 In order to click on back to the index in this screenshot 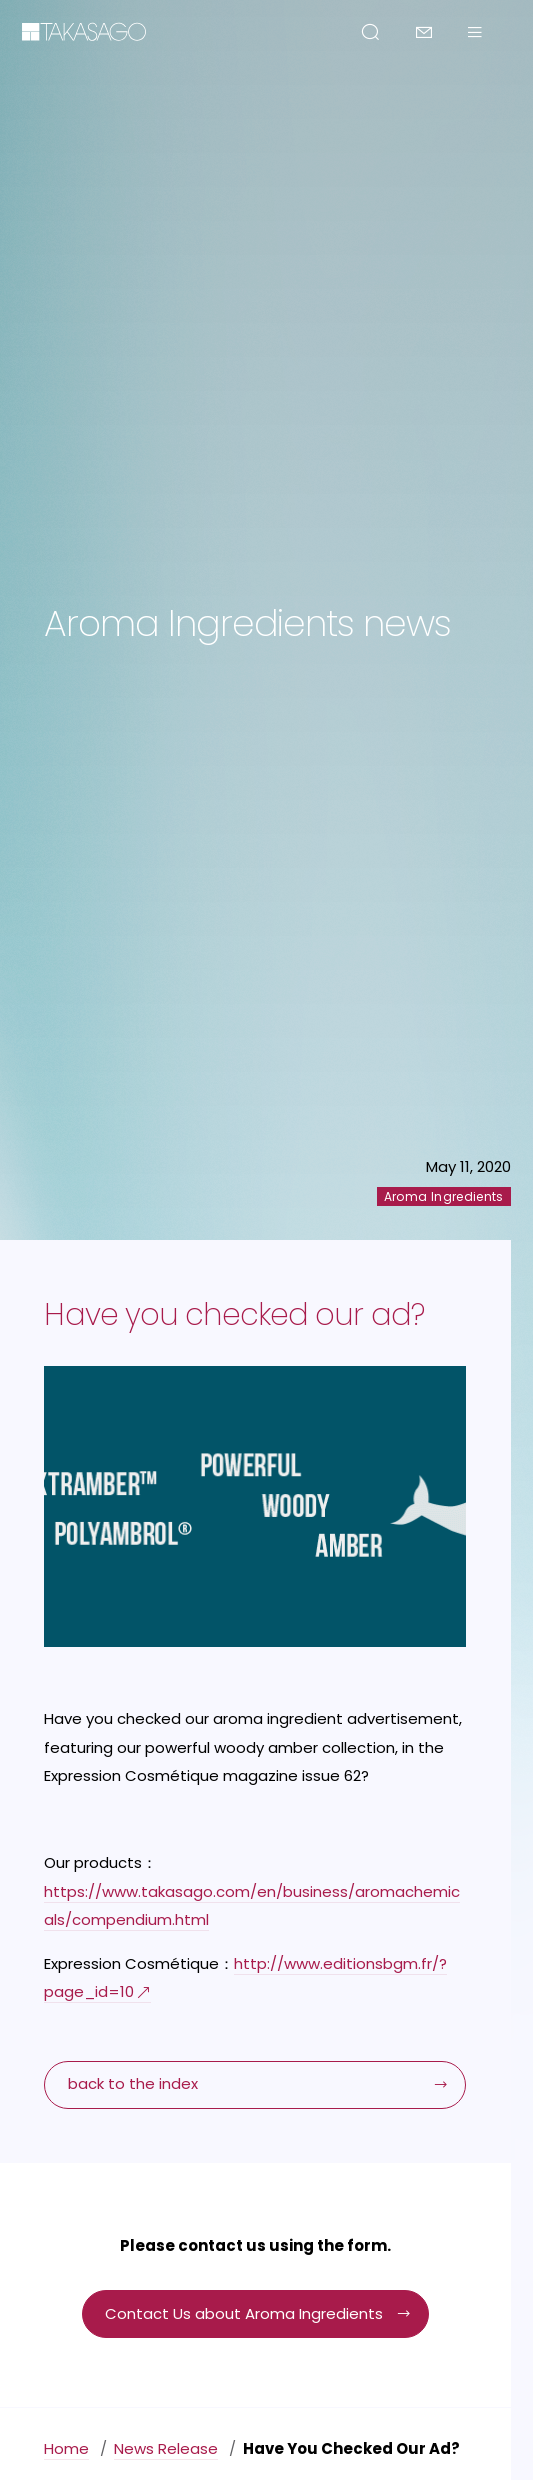, I will do `click(133, 2083)`.